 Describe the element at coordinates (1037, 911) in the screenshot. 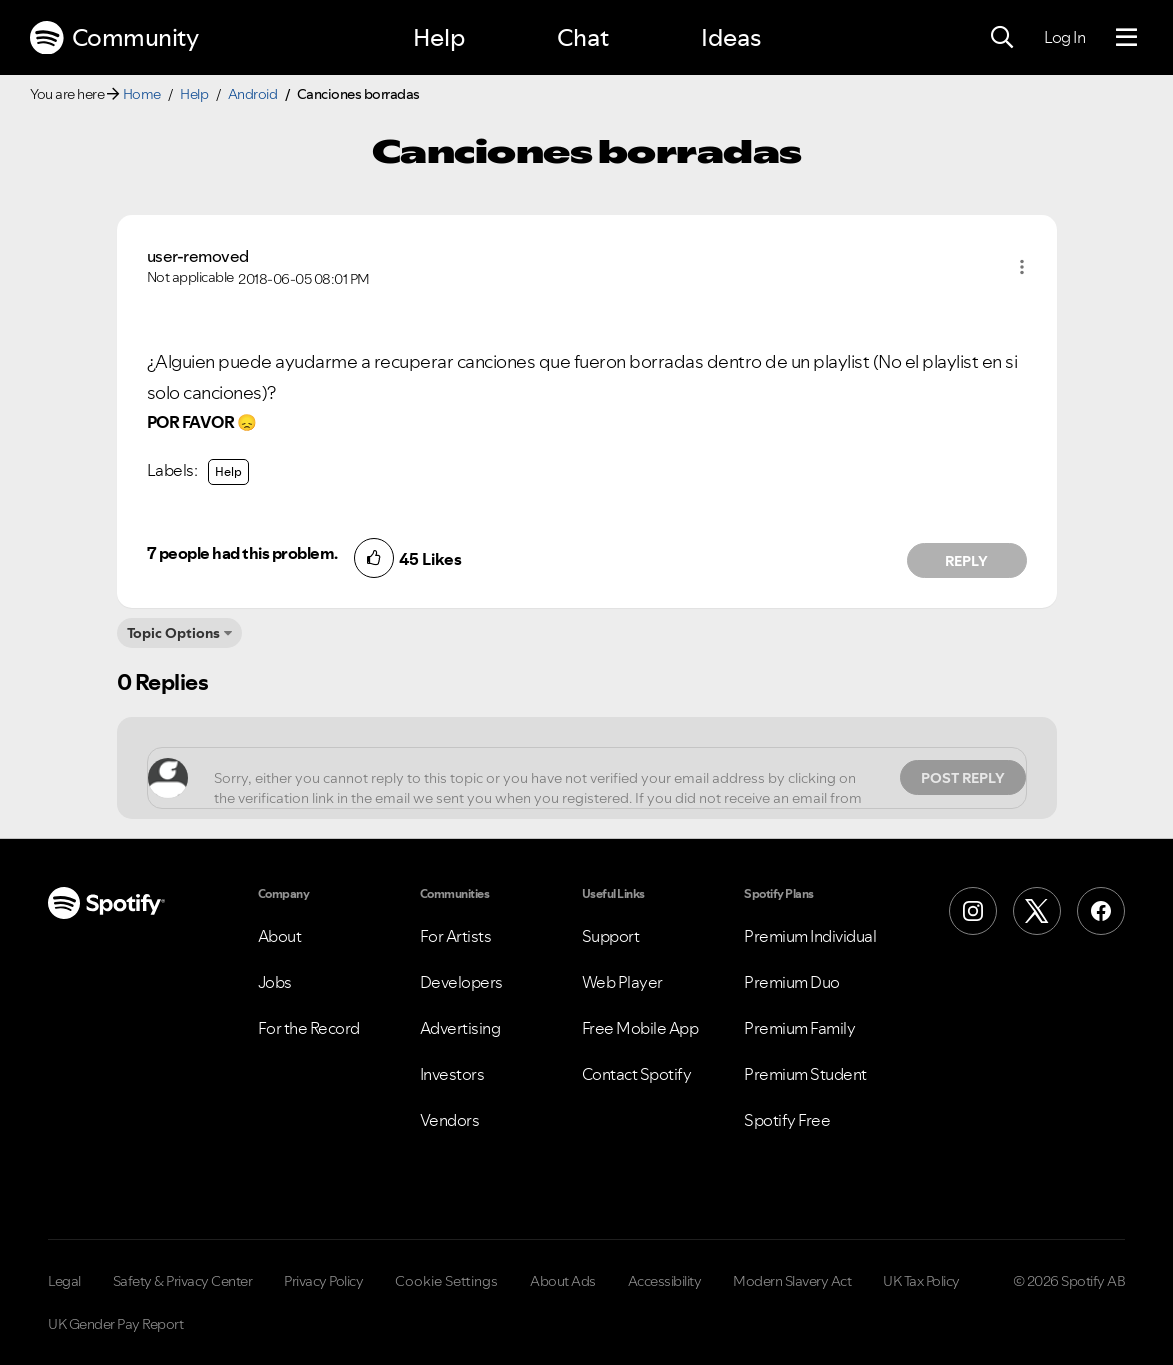

I see `[X (Formerly Twitter)]` at that location.